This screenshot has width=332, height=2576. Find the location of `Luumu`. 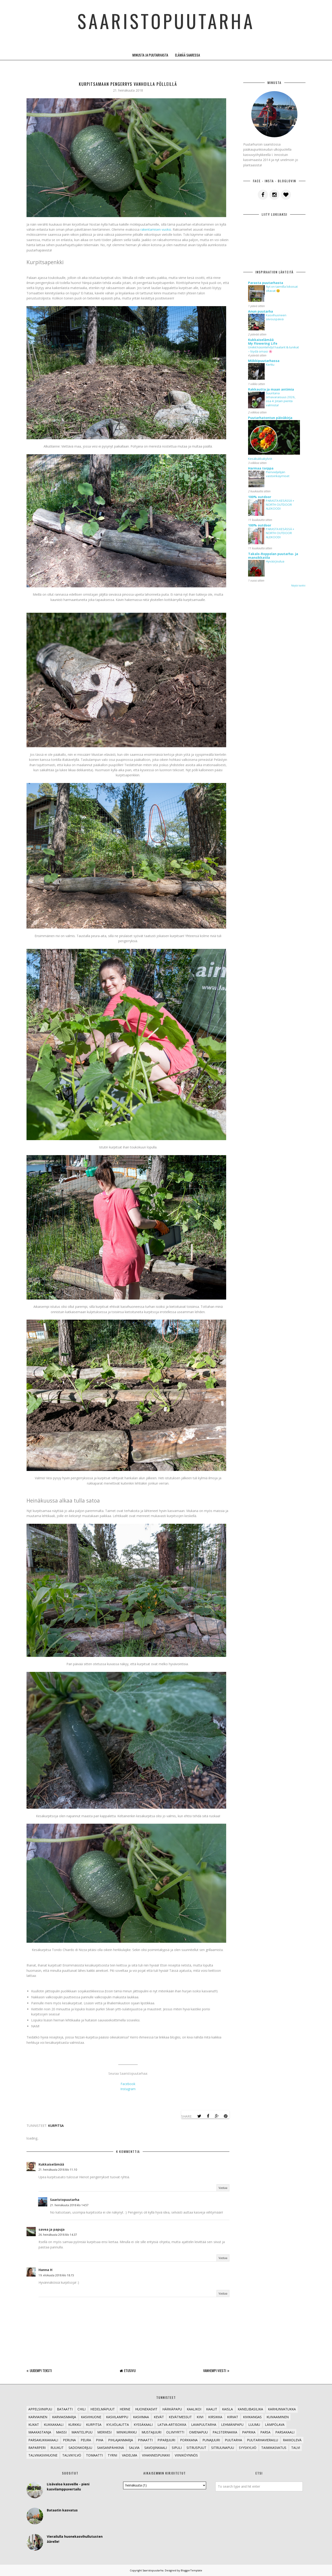

Luumu is located at coordinates (254, 2424).